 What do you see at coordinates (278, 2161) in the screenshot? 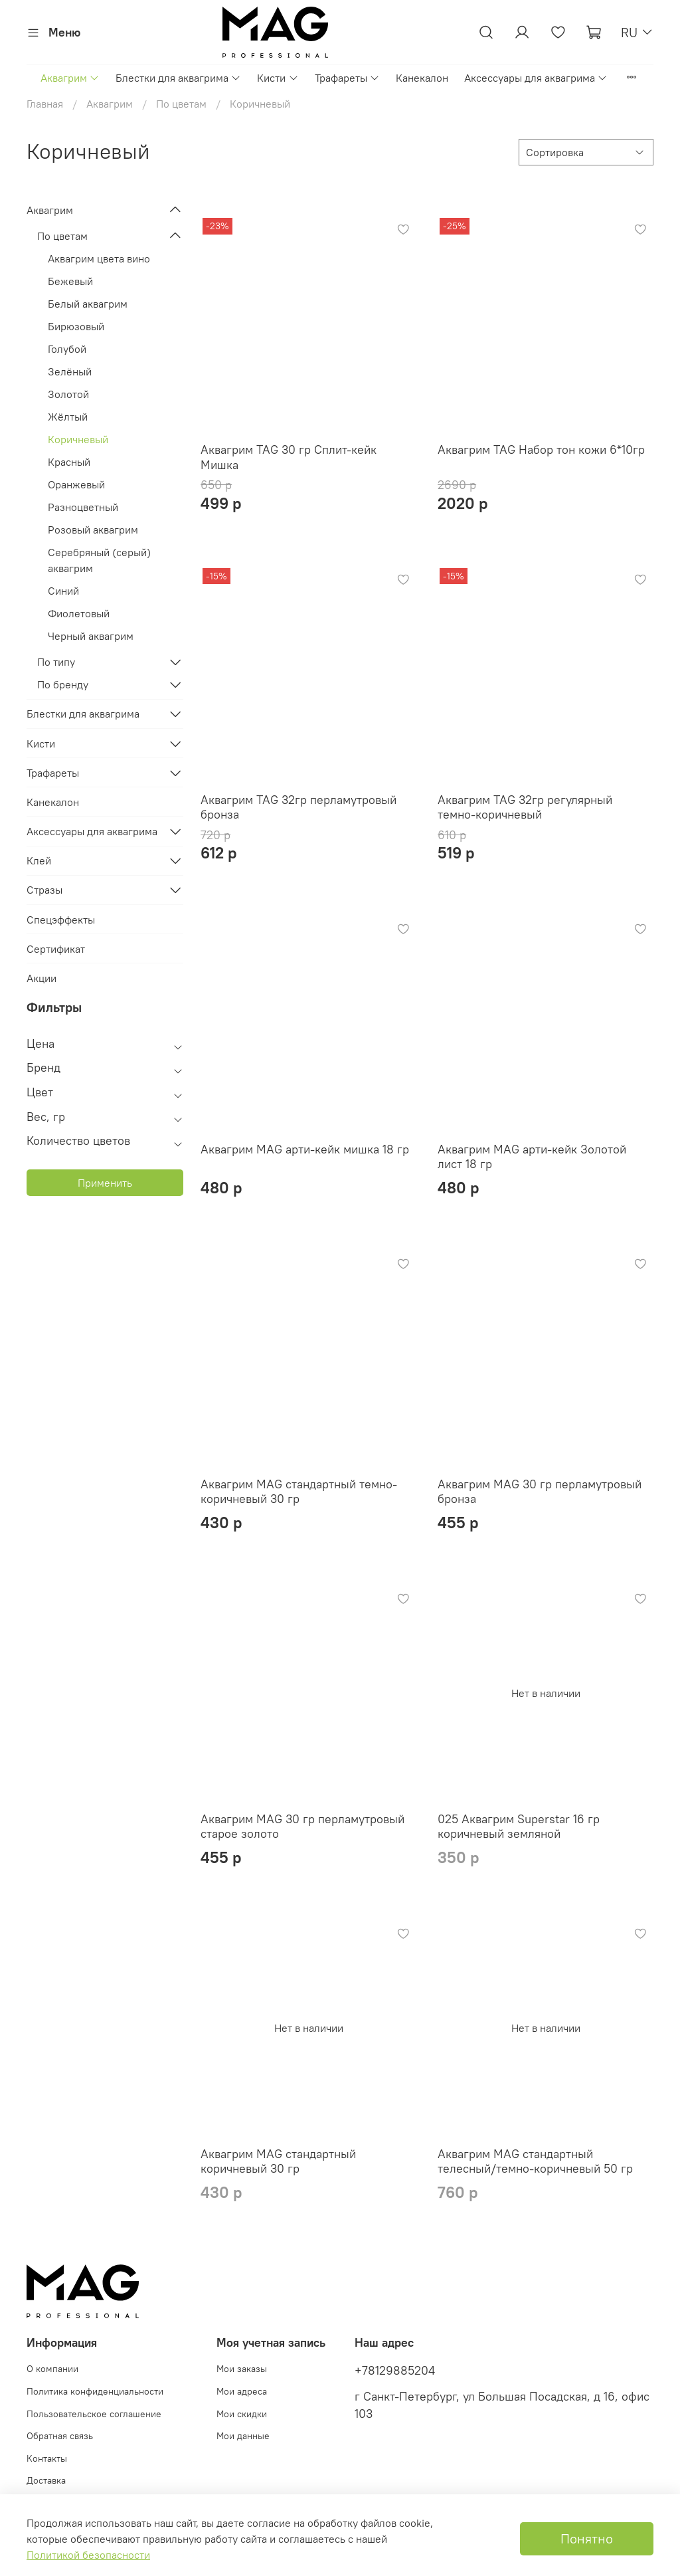
I see `Аквагрим MAG стандартный коричневый 30 гр` at bounding box center [278, 2161].